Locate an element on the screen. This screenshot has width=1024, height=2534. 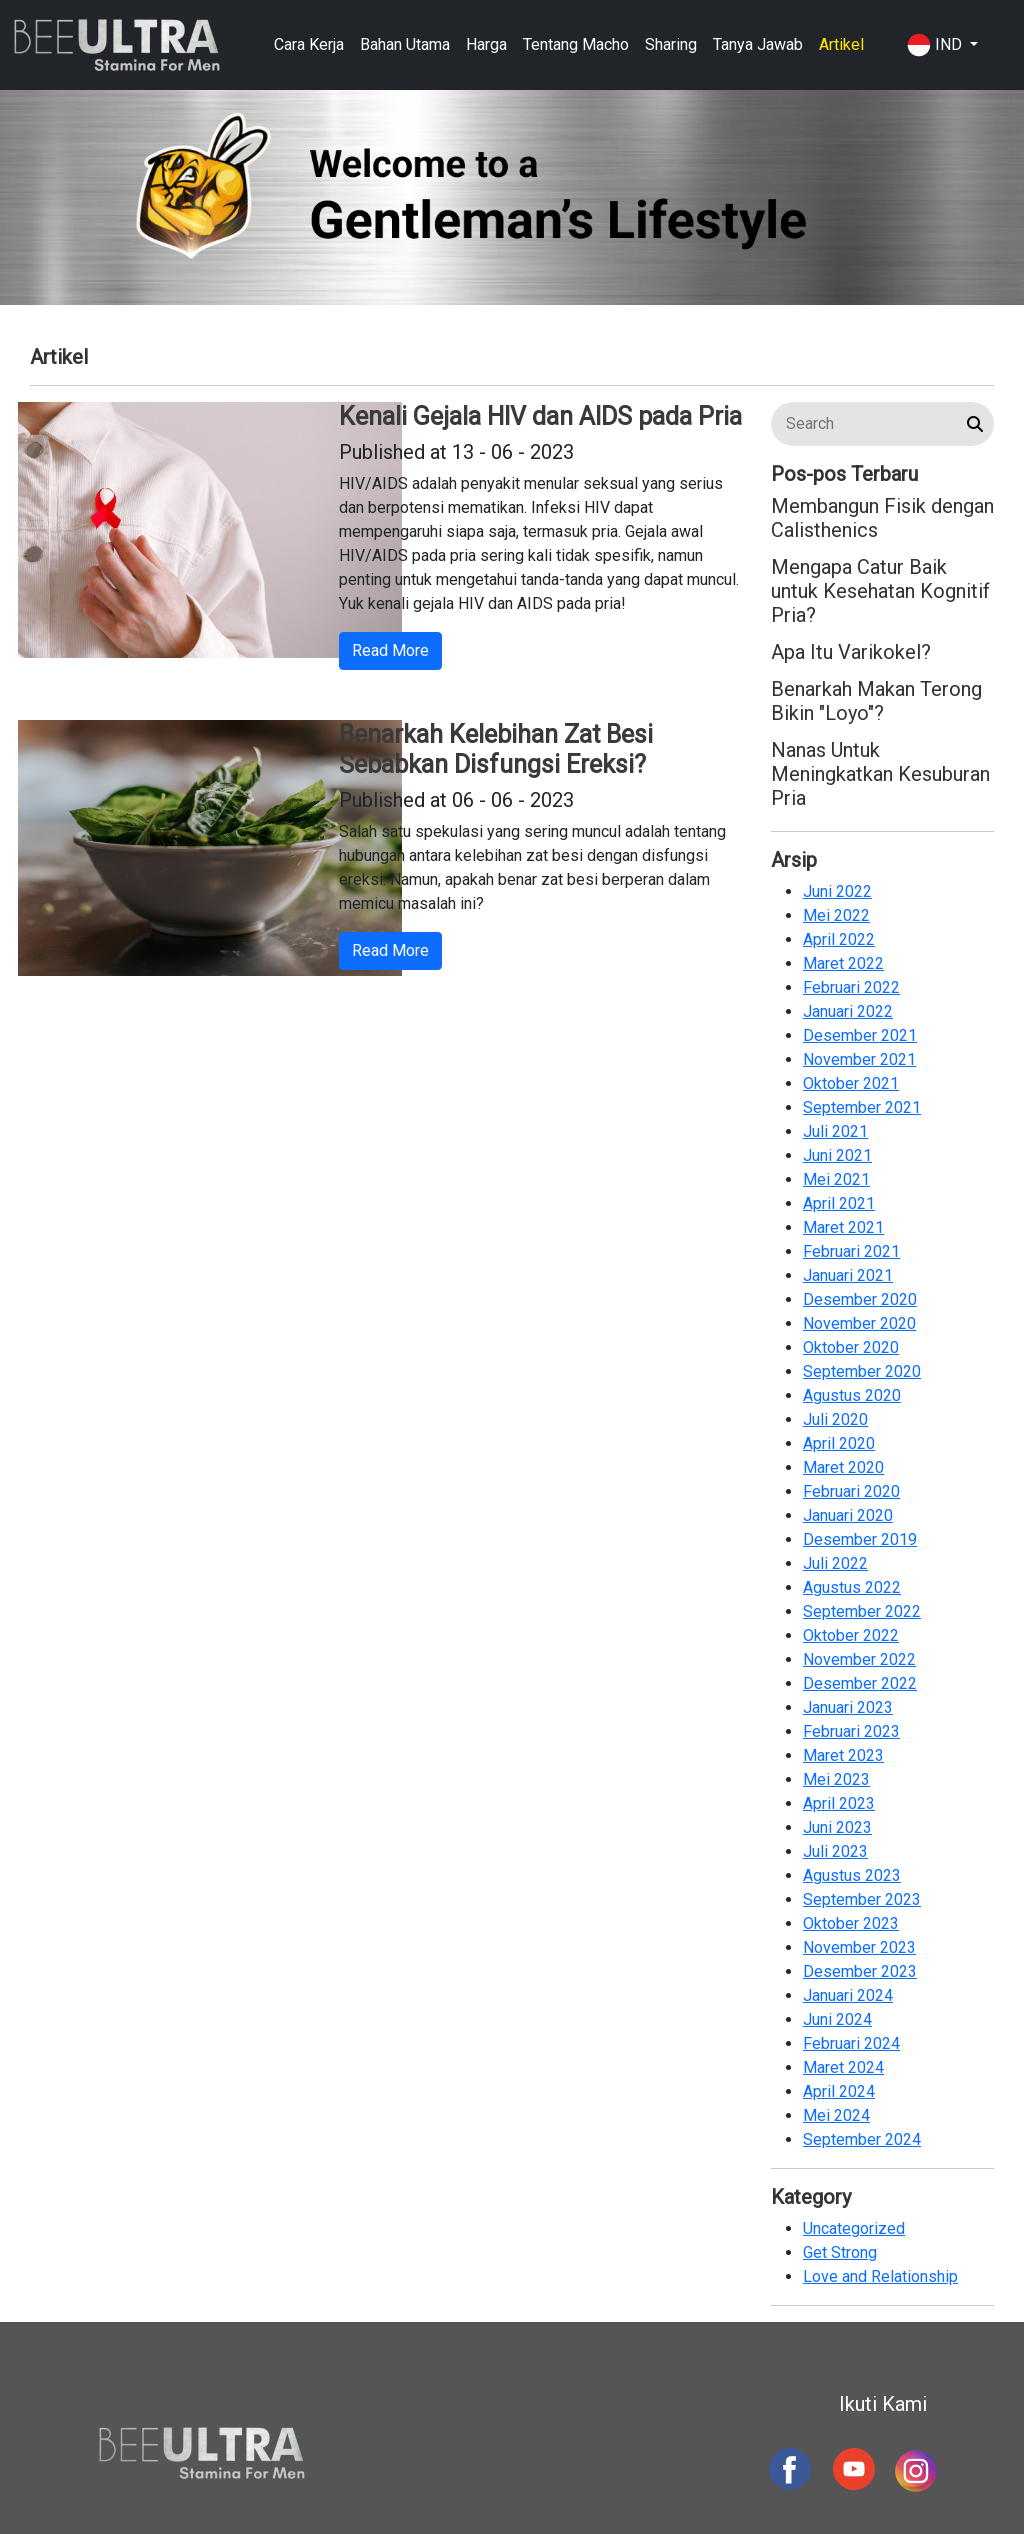
Januari 2021 is located at coordinates (848, 1275).